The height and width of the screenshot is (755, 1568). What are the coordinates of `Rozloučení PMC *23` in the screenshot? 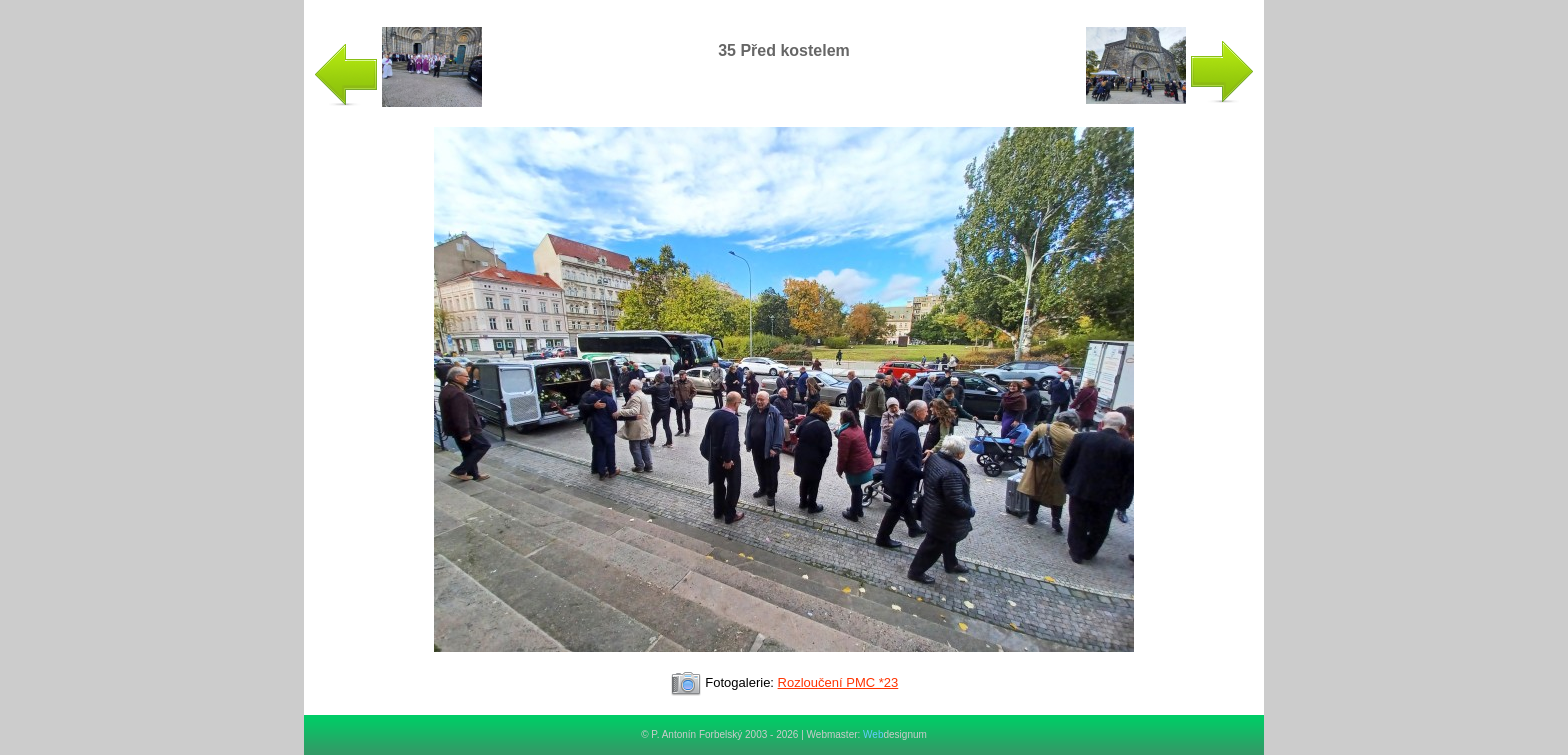 It's located at (838, 682).